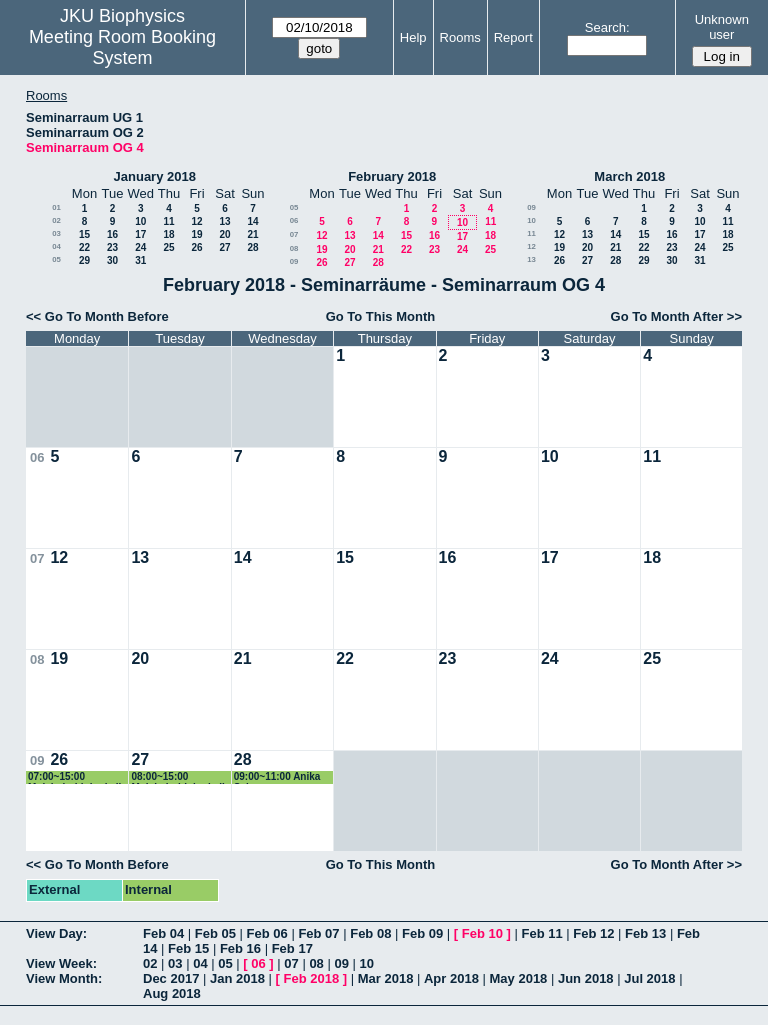 This screenshot has width=768, height=1025. What do you see at coordinates (84, 247) in the screenshot?
I see `22` at bounding box center [84, 247].